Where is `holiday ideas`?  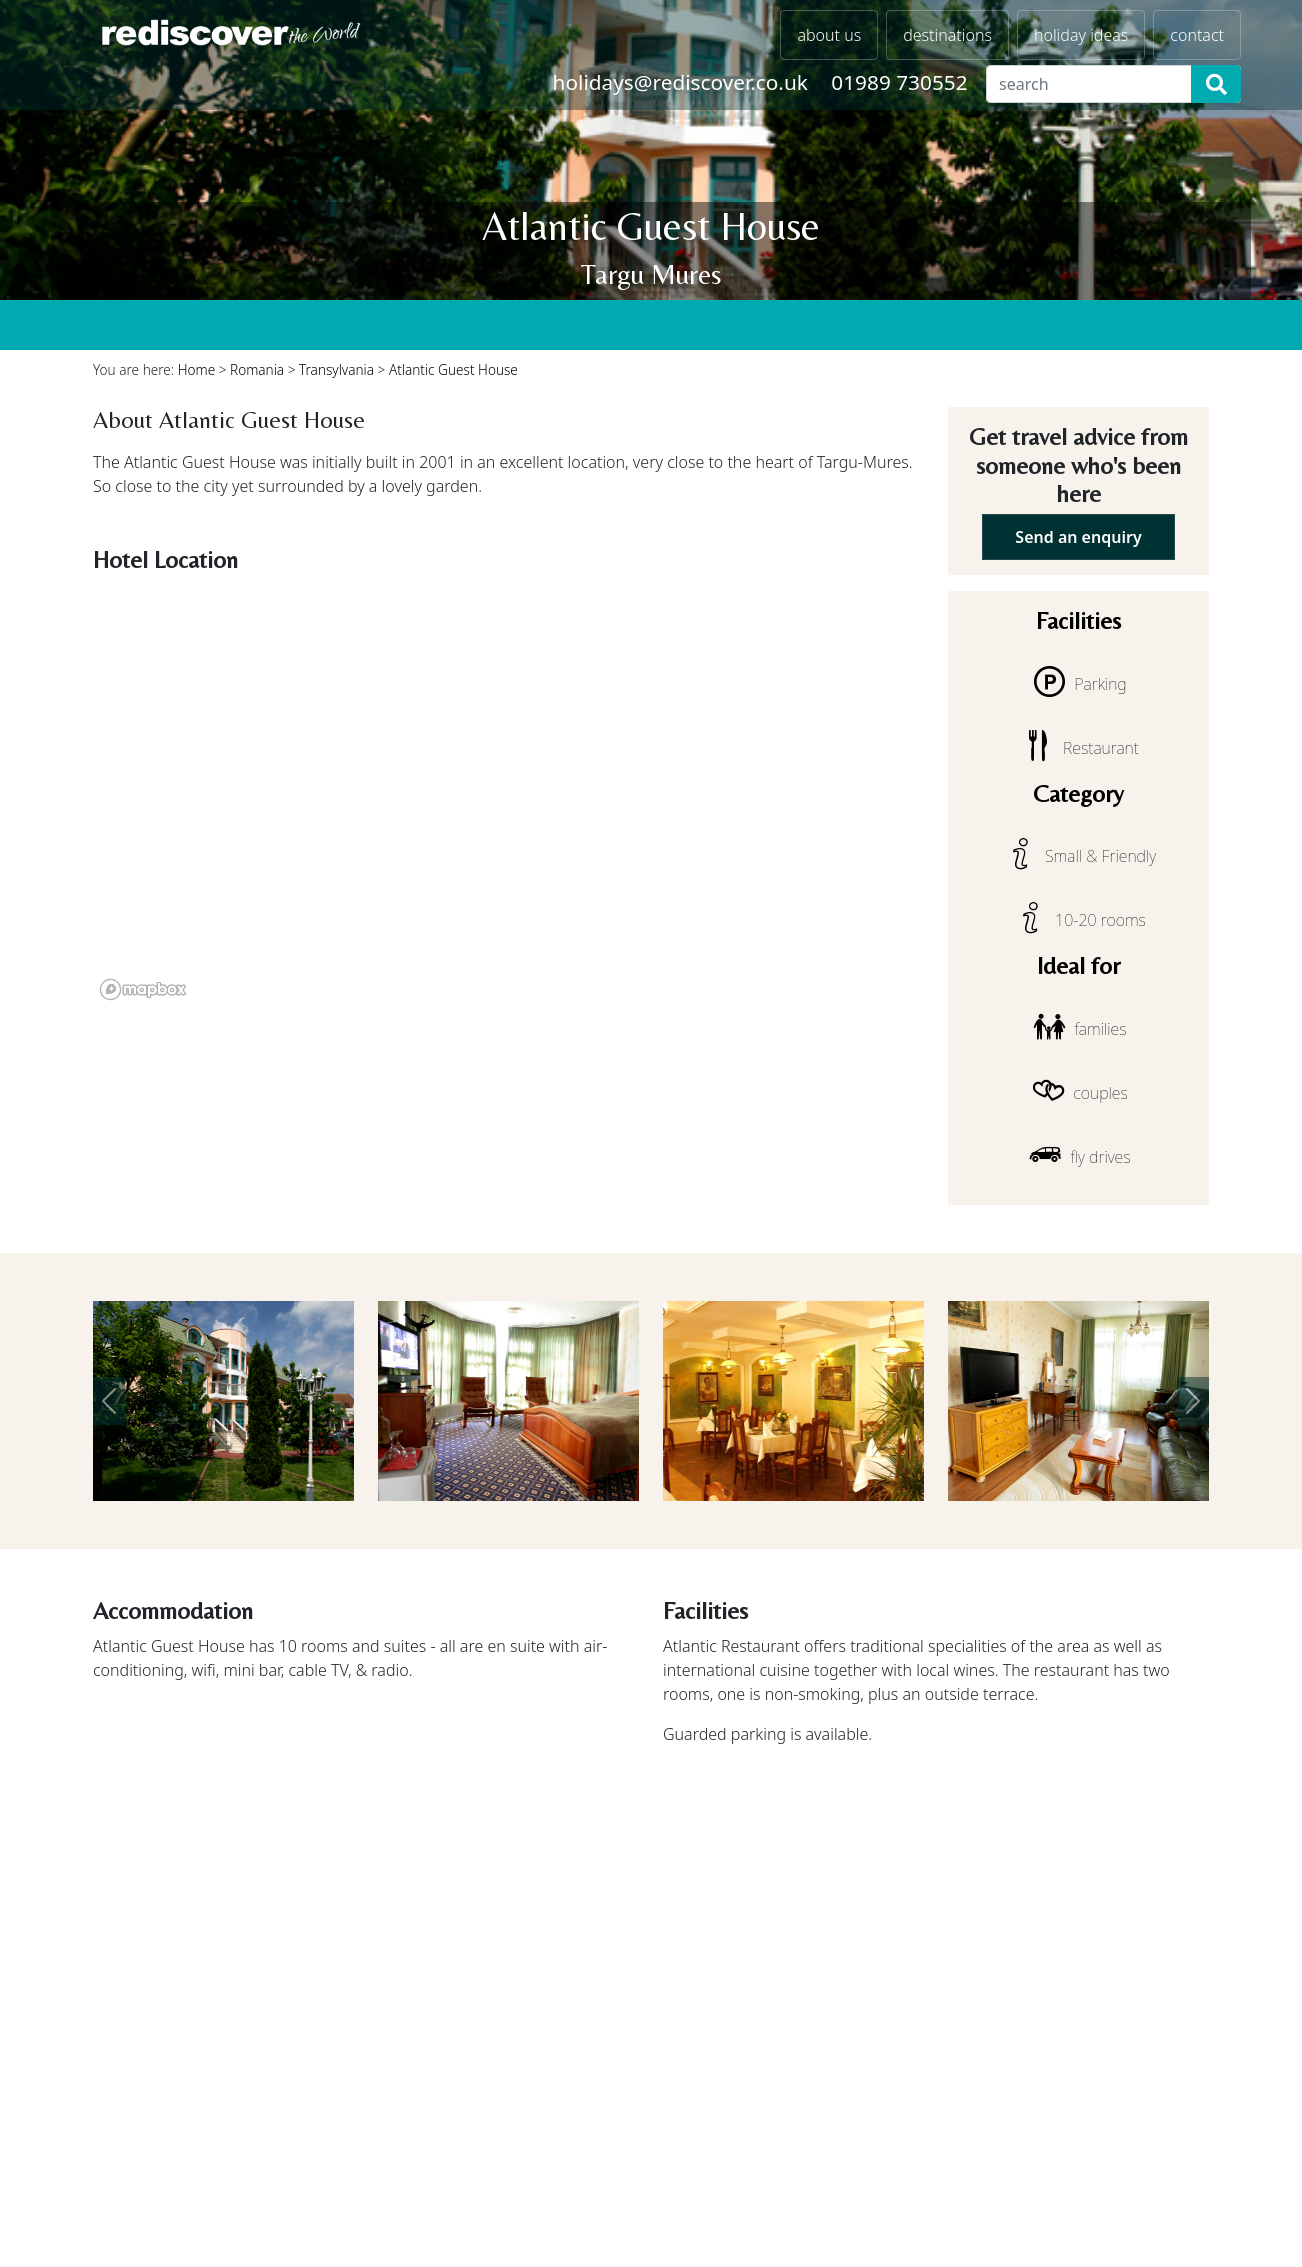
holiday ideas is located at coordinates (1081, 35).